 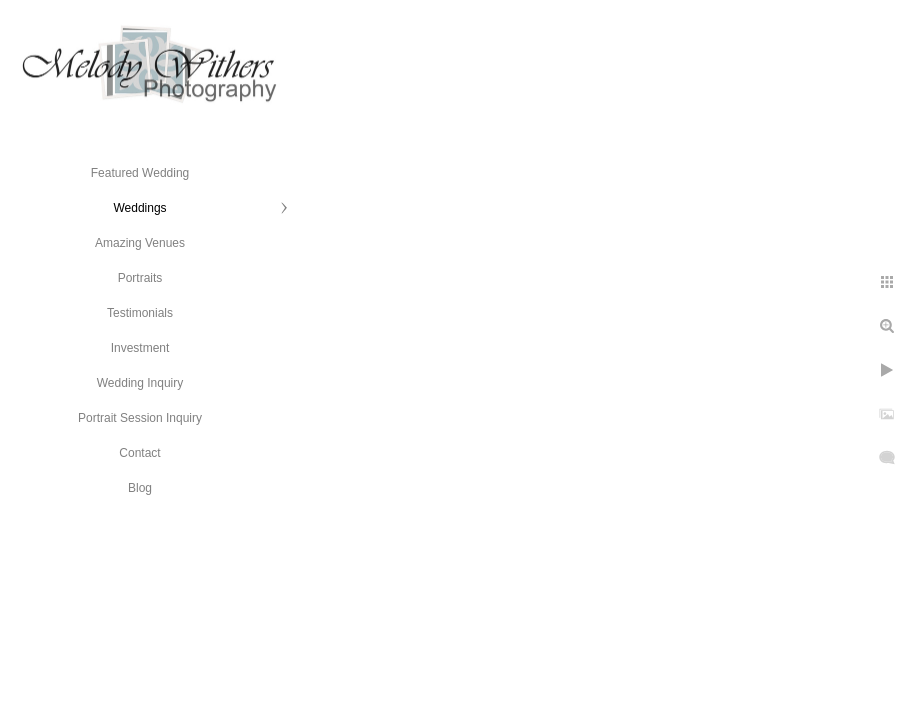 What do you see at coordinates (140, 488) in the screenshot?
I see `Blog` at bounding box center [140, 488].